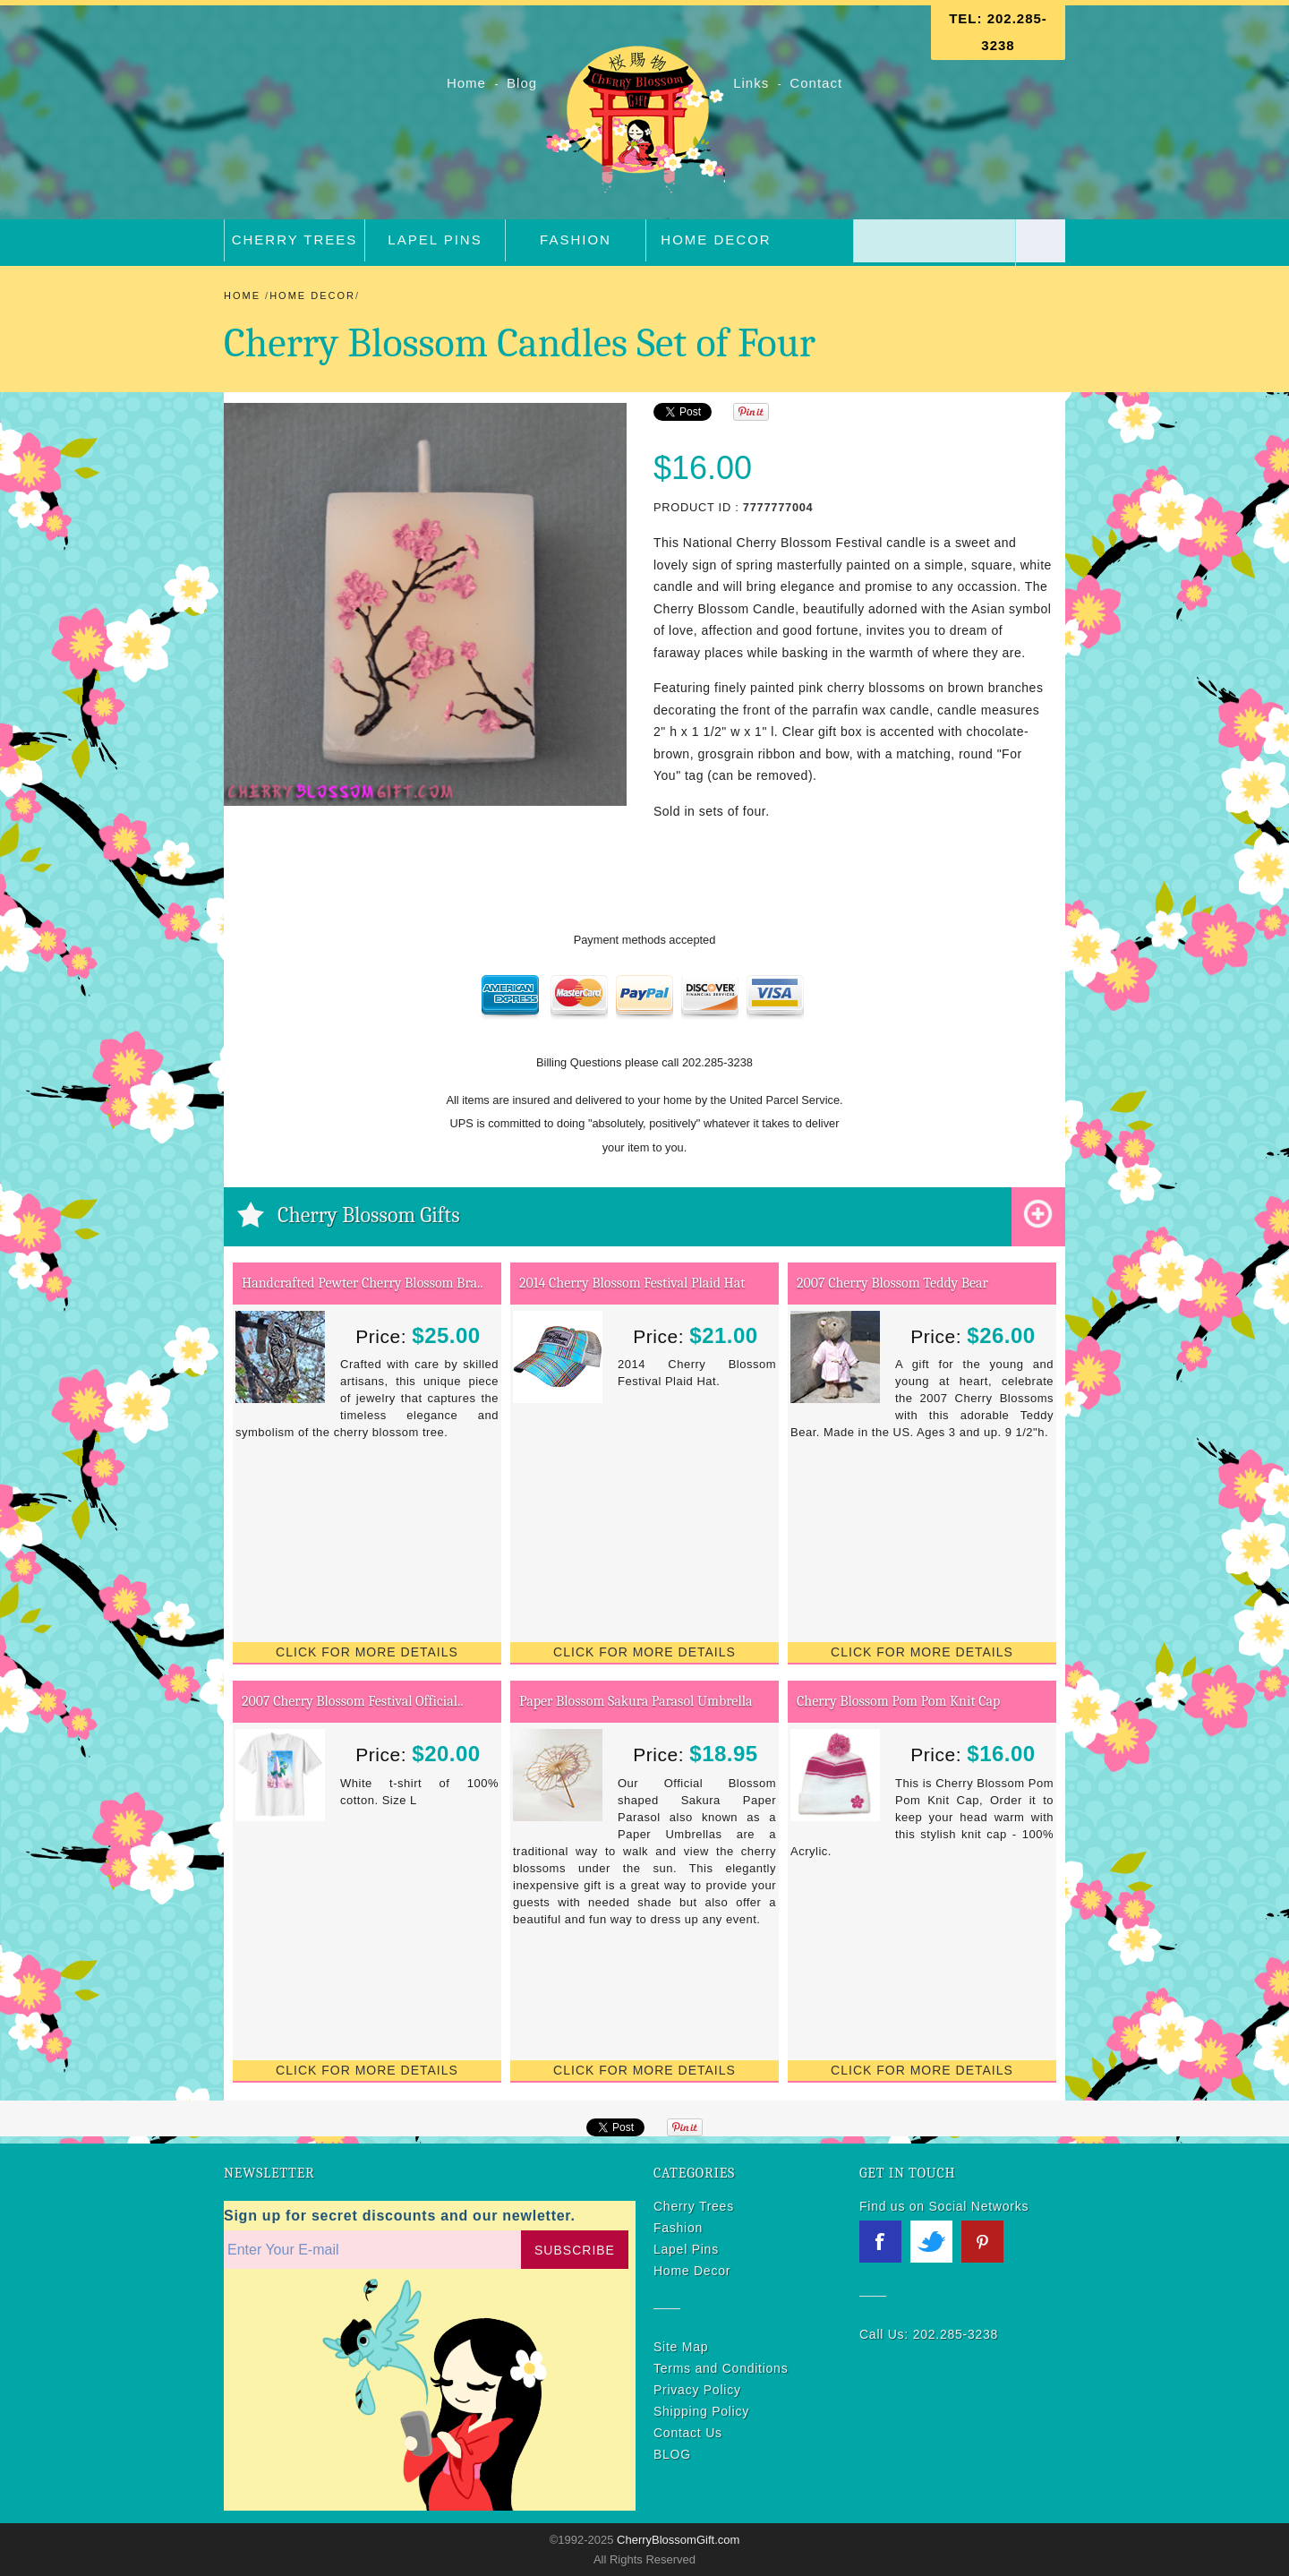  What do you see at coordinates (295, 239) in the screenshot?
I see `Cherry Trees` at bounding box center [295, 239].